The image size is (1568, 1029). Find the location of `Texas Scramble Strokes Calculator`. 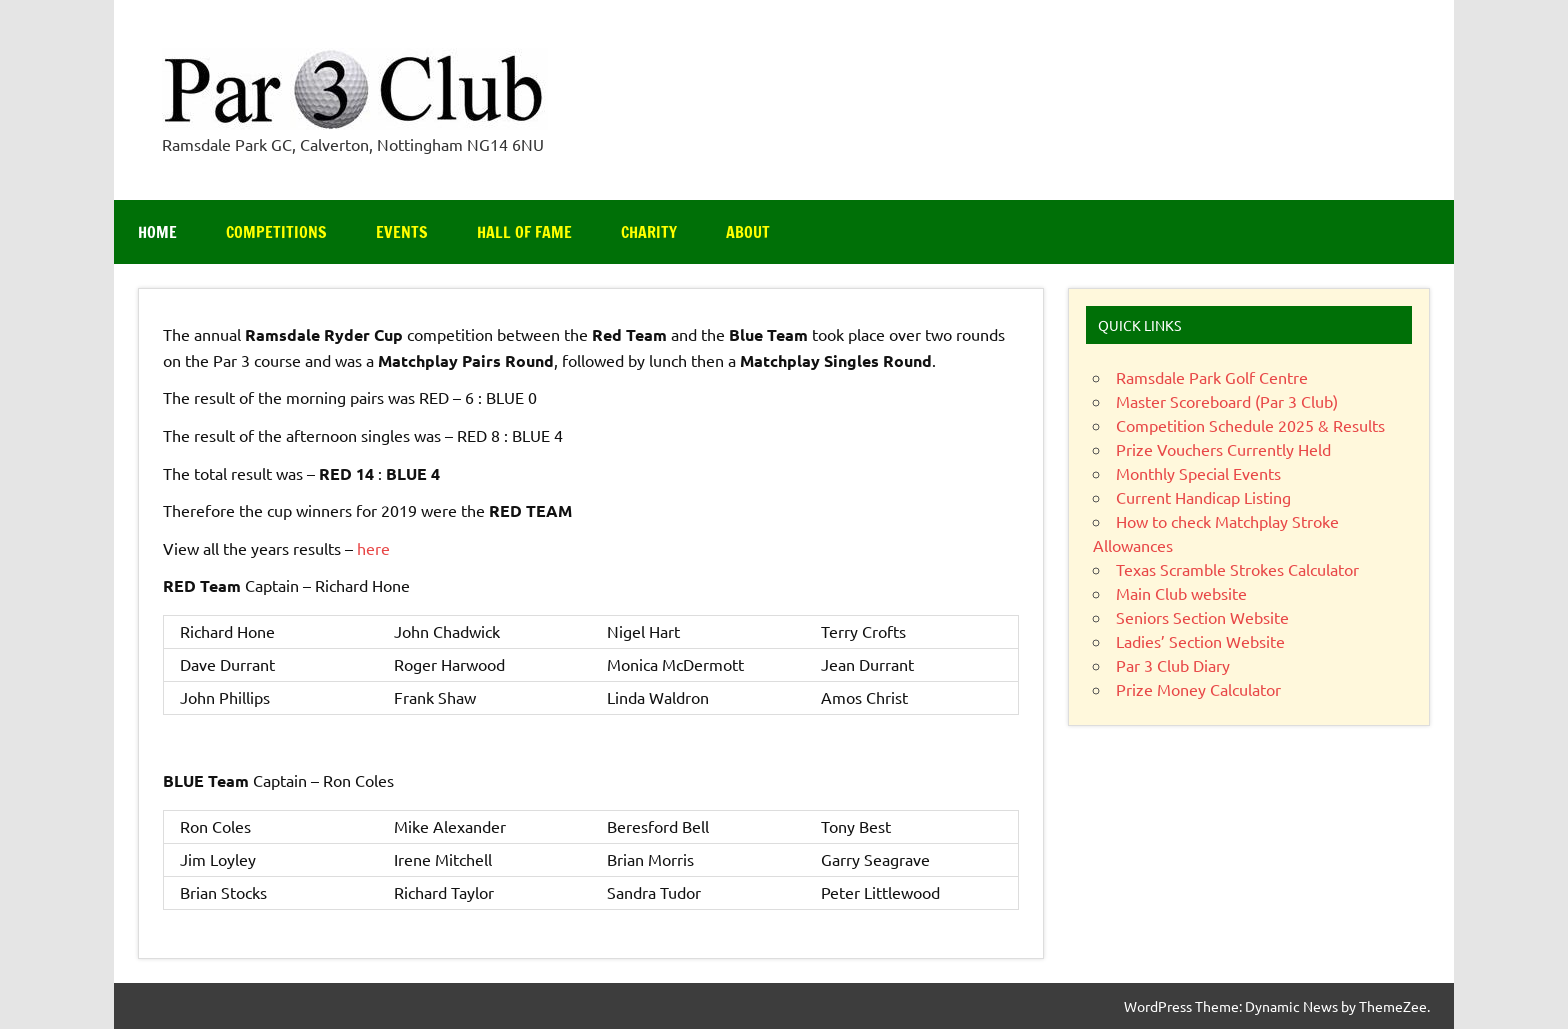

Texas Scramble Strokes Calculator is located at coordinates (1237, 569).